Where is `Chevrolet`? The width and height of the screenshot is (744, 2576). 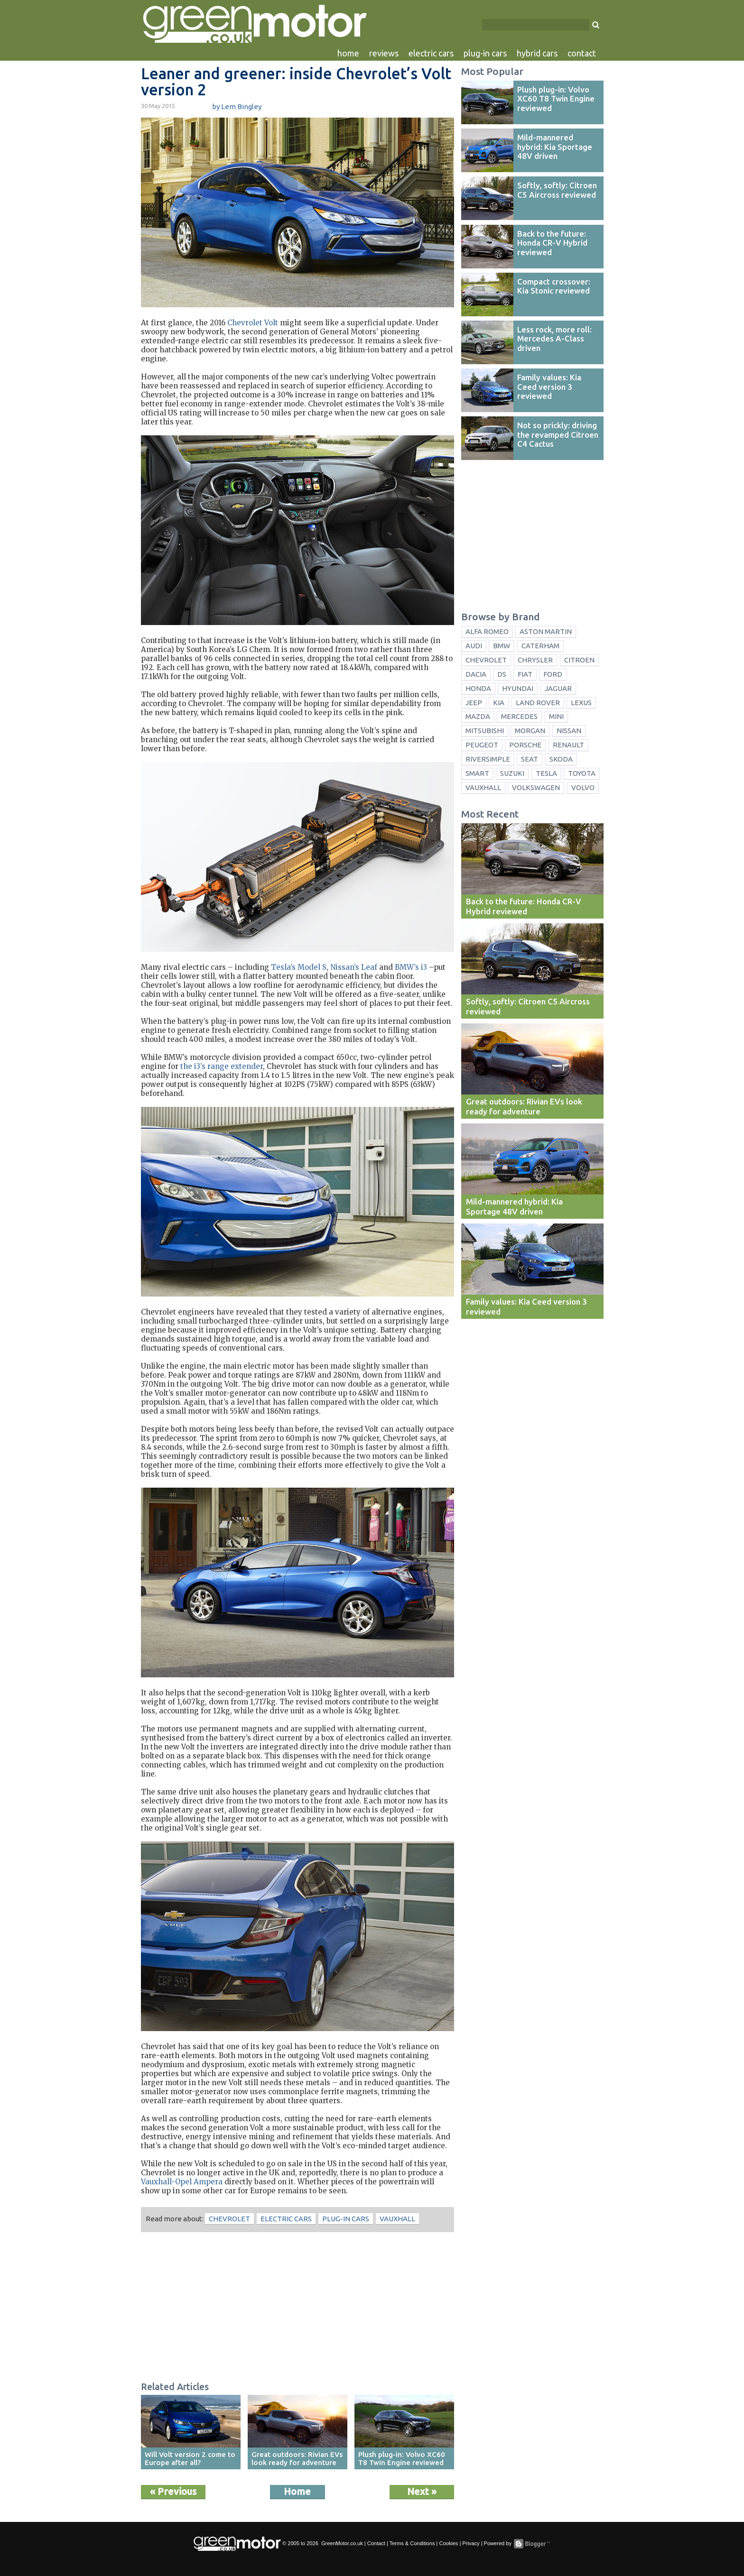 Chevrolet is located at coordinates (229, 2219).